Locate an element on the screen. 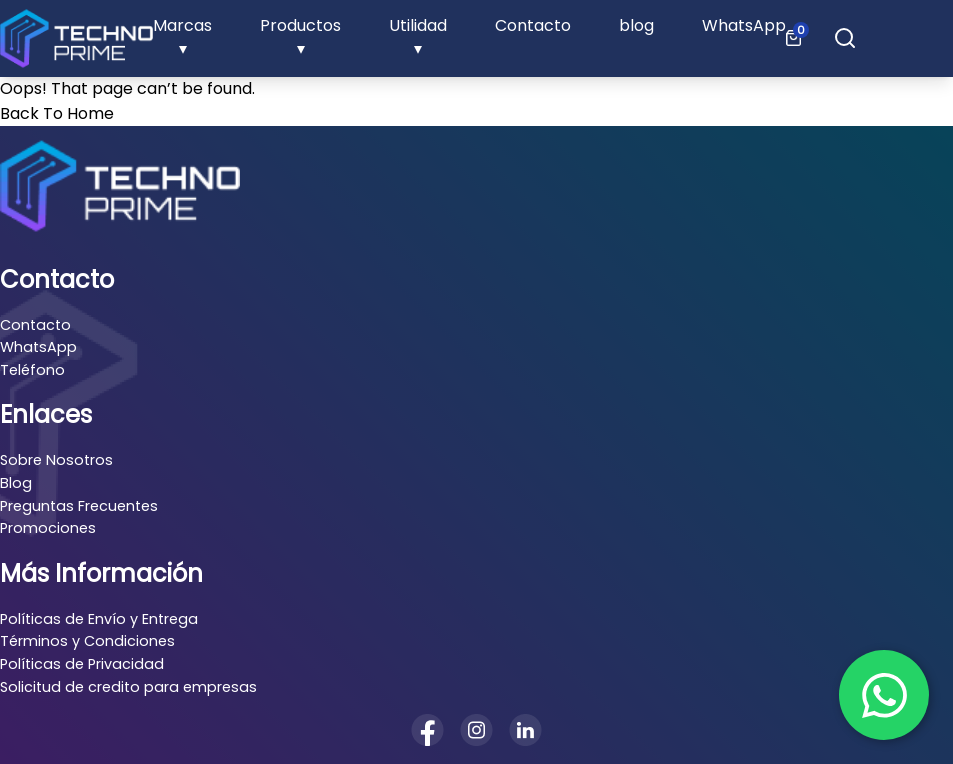  blog is located at coordinates (636, 25).